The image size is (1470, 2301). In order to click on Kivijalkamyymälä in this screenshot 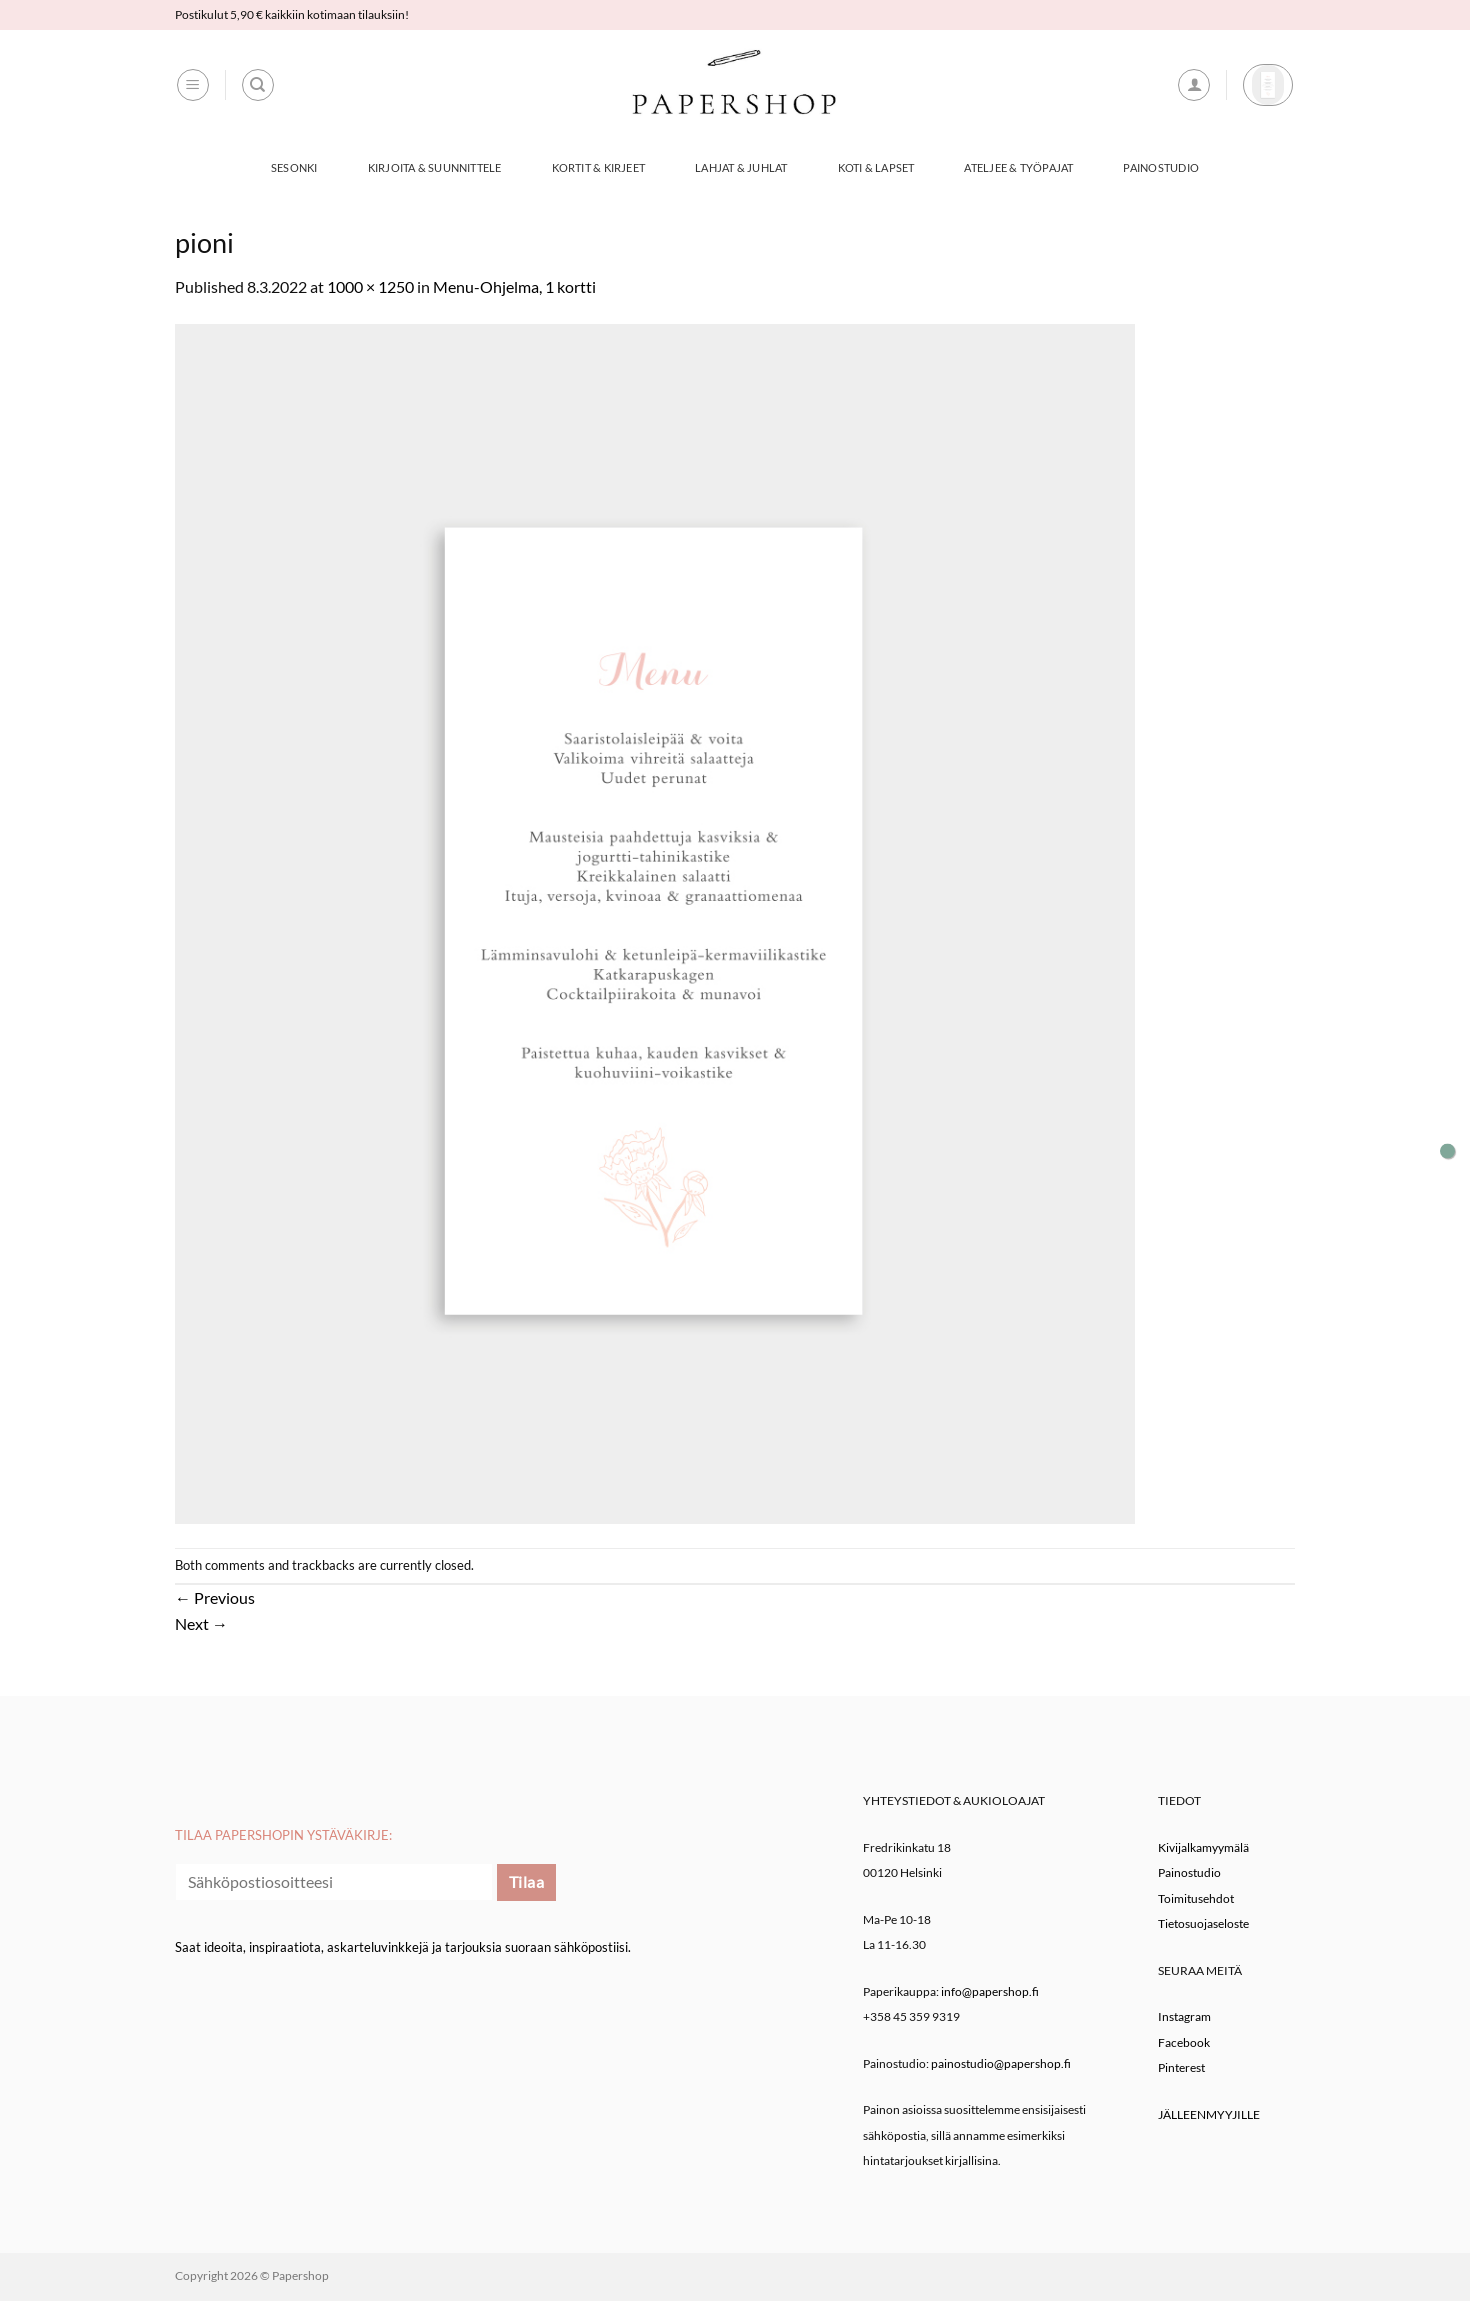, I will do `click(1203, 1847)`.